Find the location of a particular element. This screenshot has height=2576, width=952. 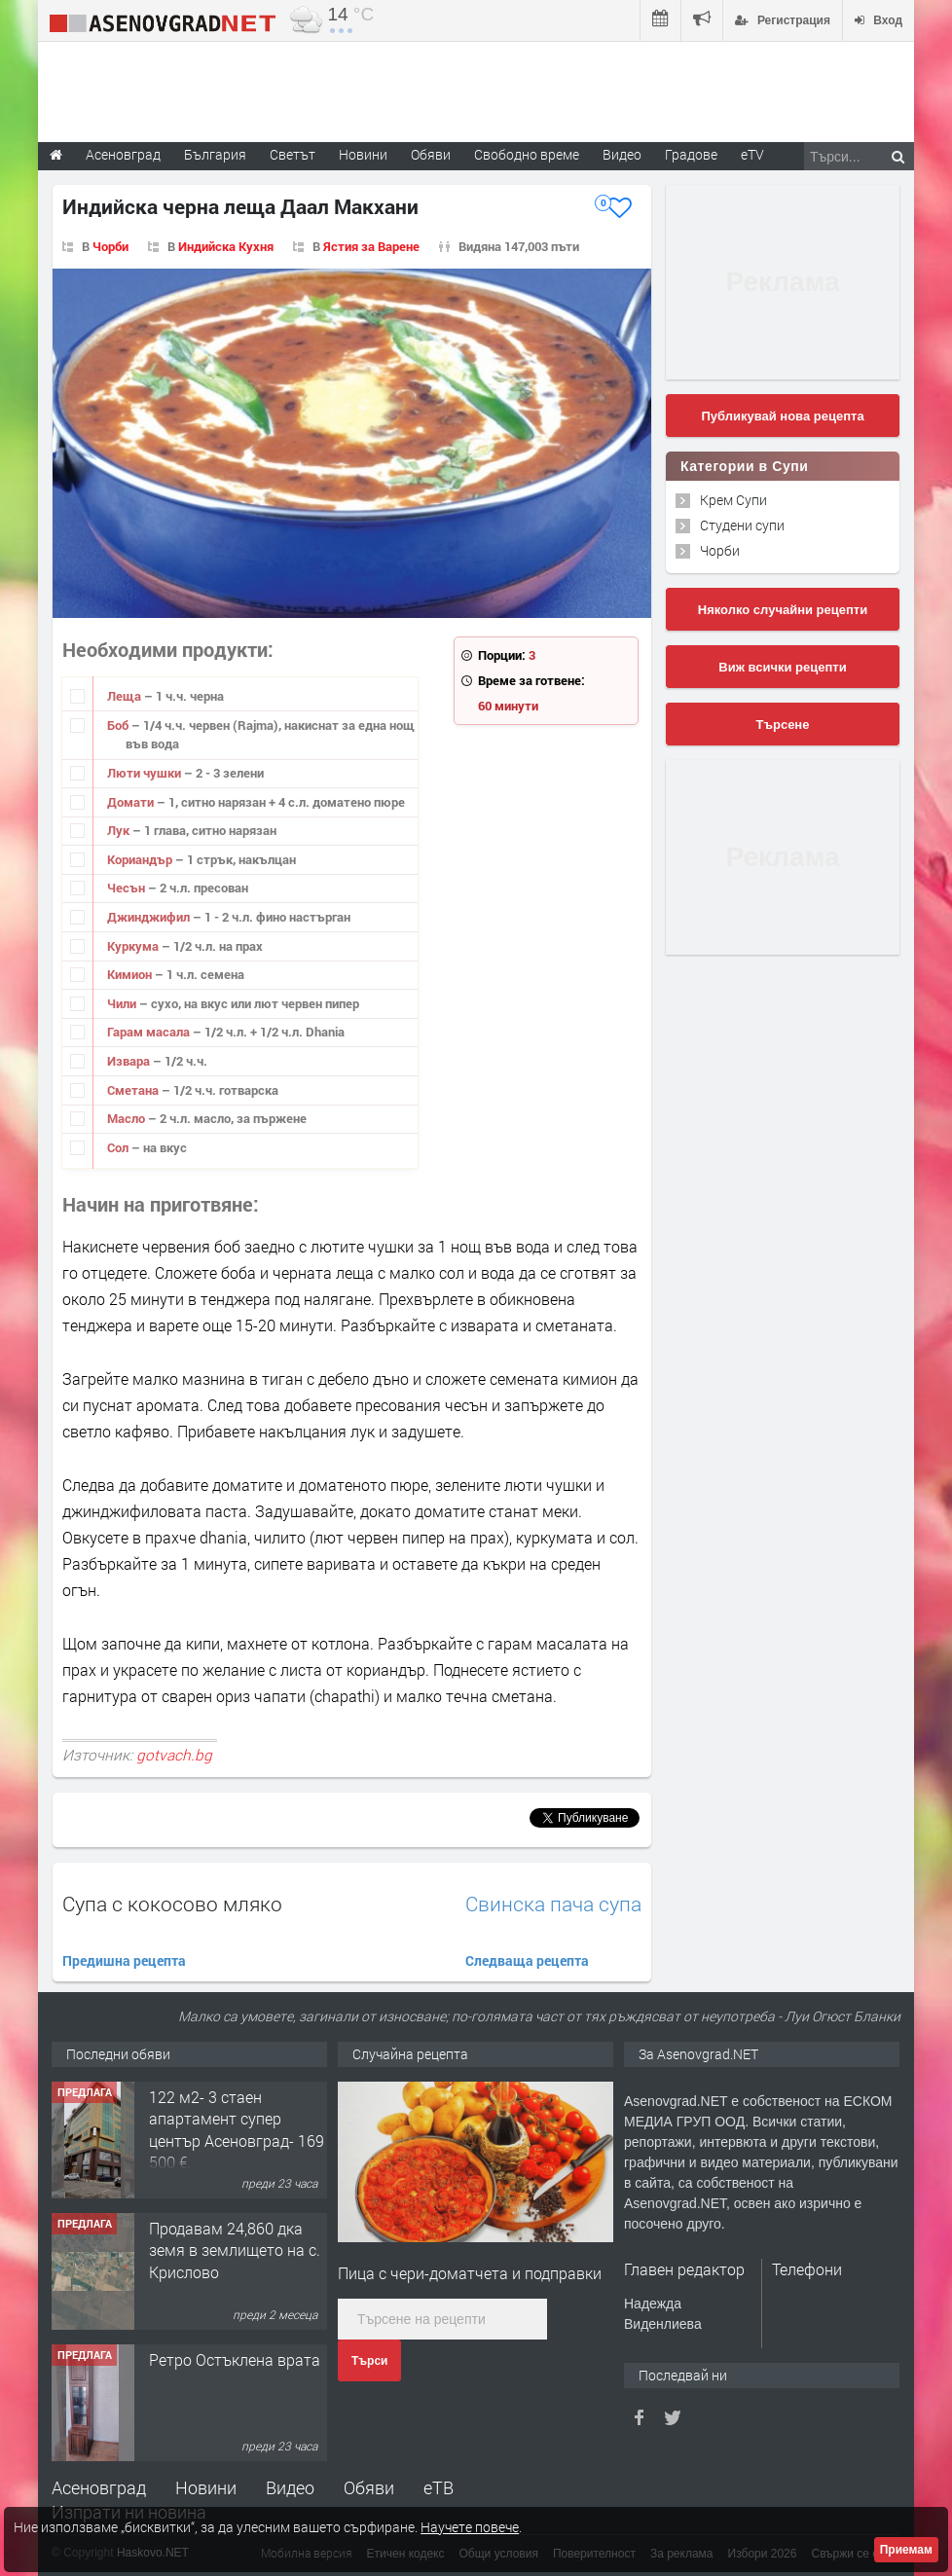

Свинска пача супа is located at coordinates (553, 1904).